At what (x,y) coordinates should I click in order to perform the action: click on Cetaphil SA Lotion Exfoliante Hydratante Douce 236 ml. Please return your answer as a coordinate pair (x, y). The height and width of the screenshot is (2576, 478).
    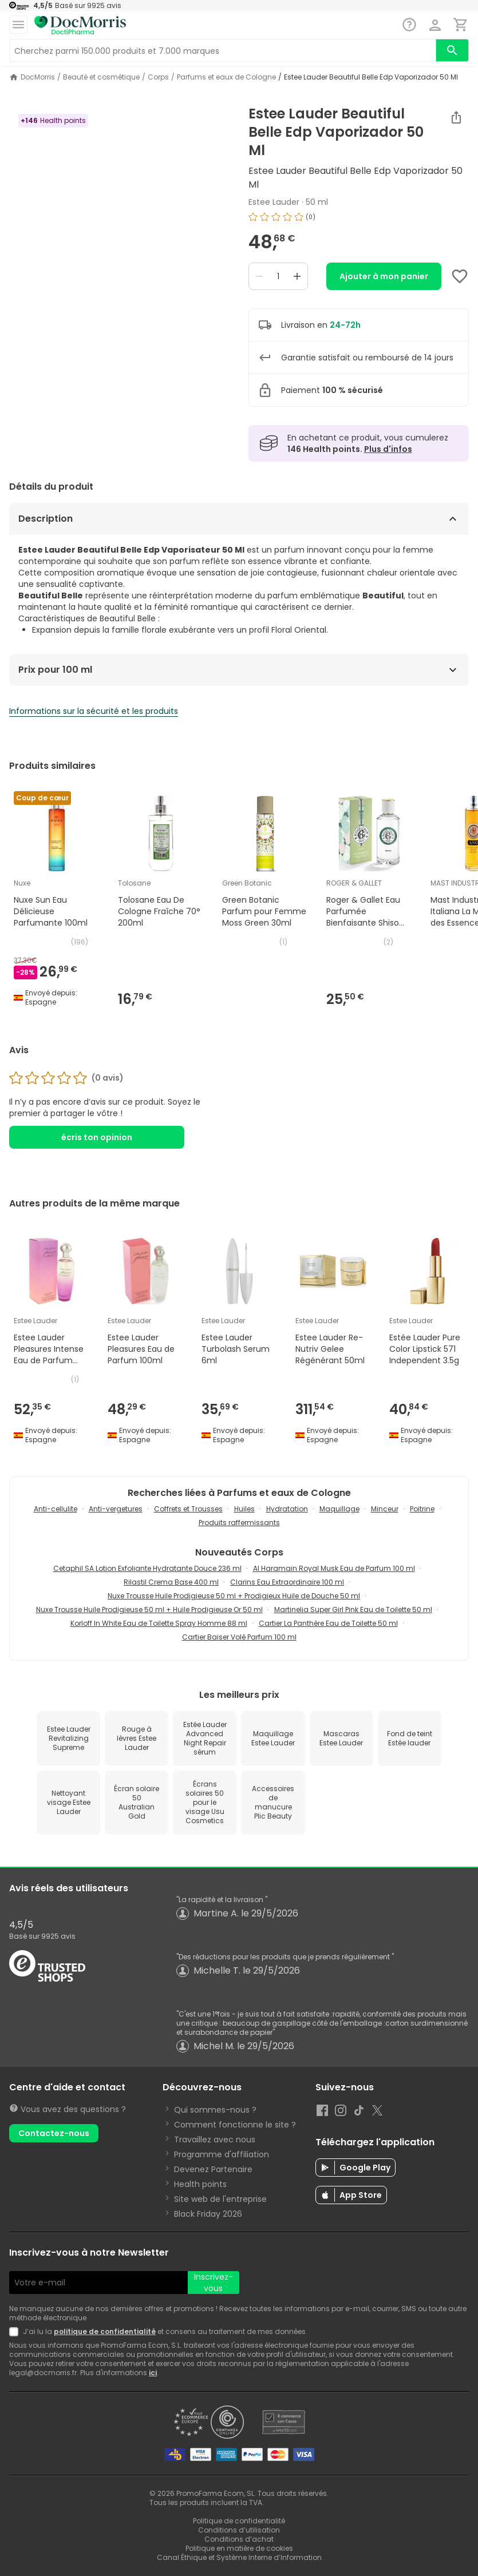
    Looking at the image, I should click on (147, 1568).